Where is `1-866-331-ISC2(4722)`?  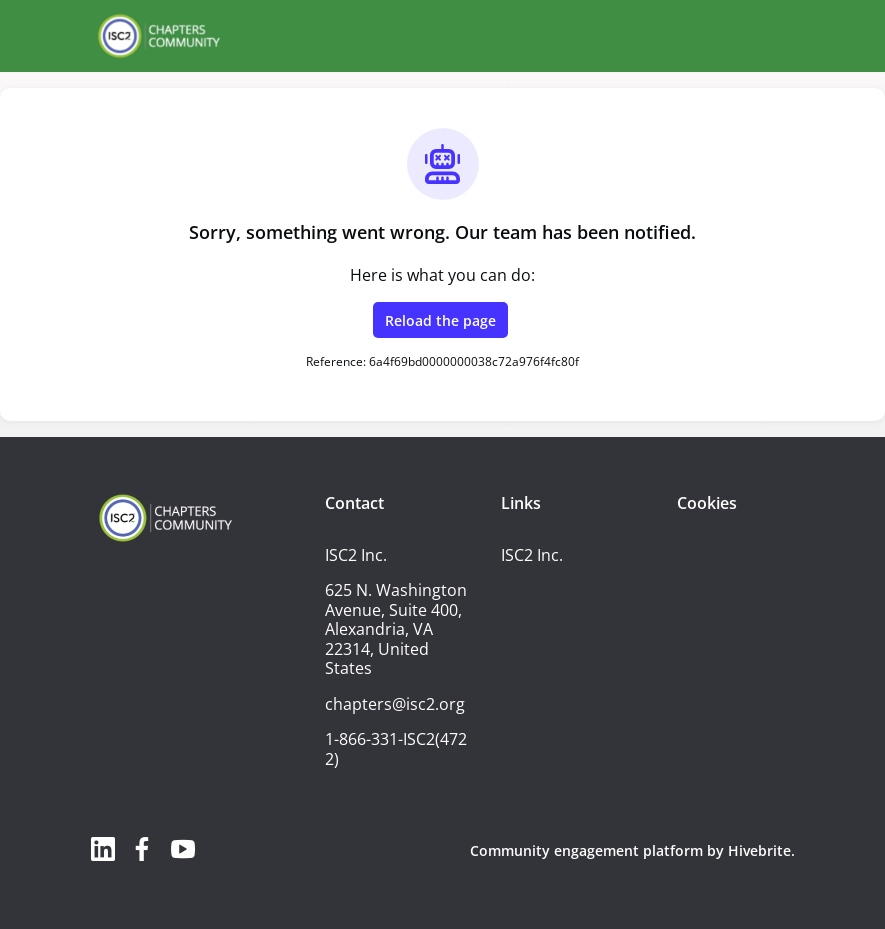 1-866-331-ISC2(4722) is located at coordinates (396, 749).